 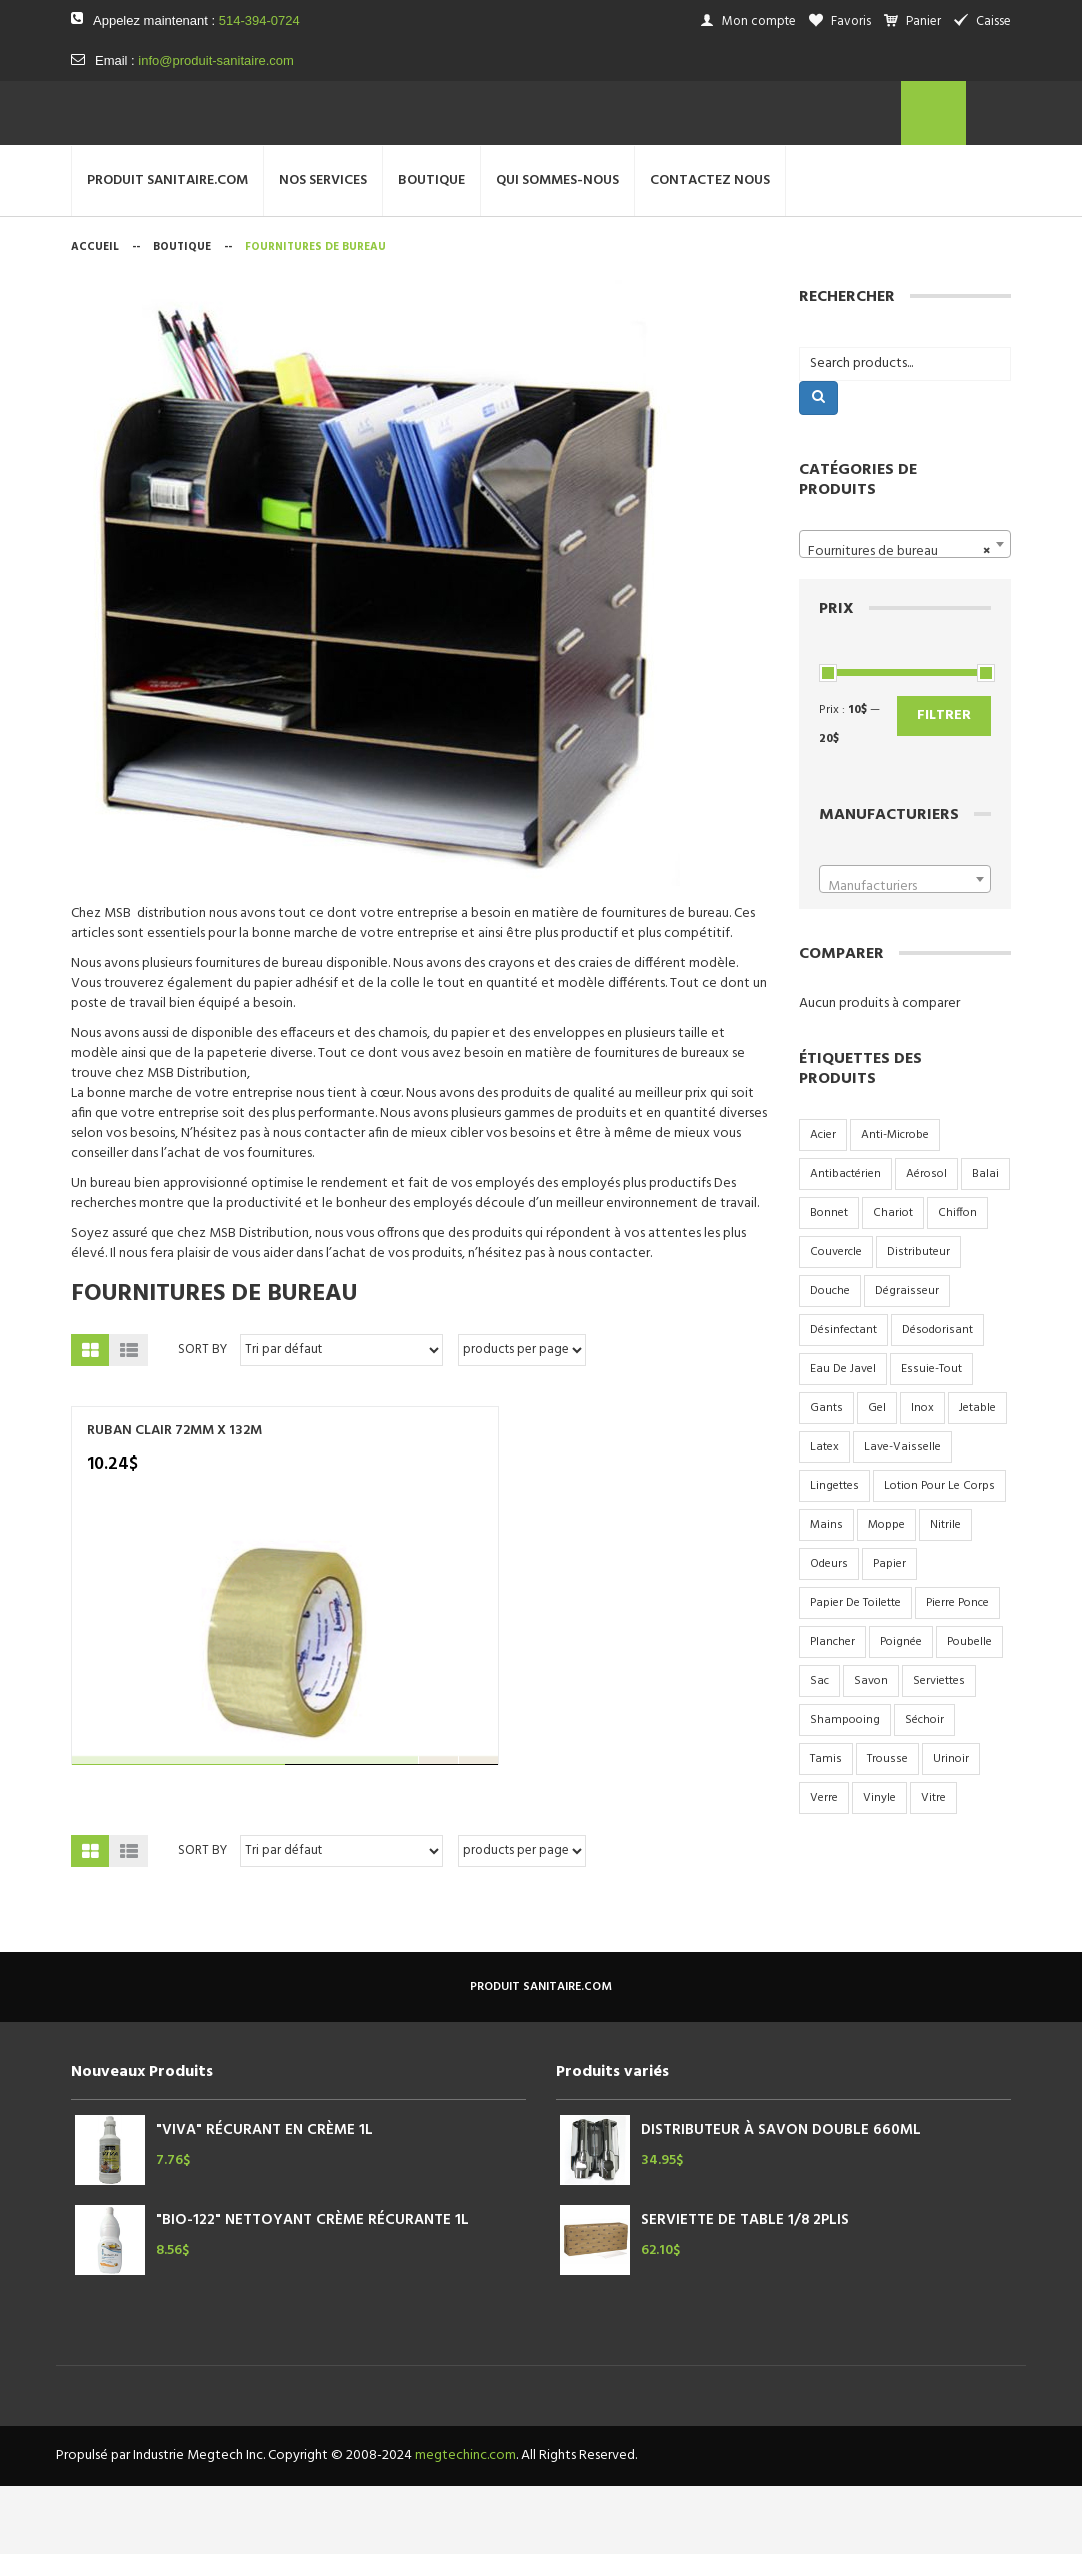 I want to click on [textbox], so click(x=905, y=956).